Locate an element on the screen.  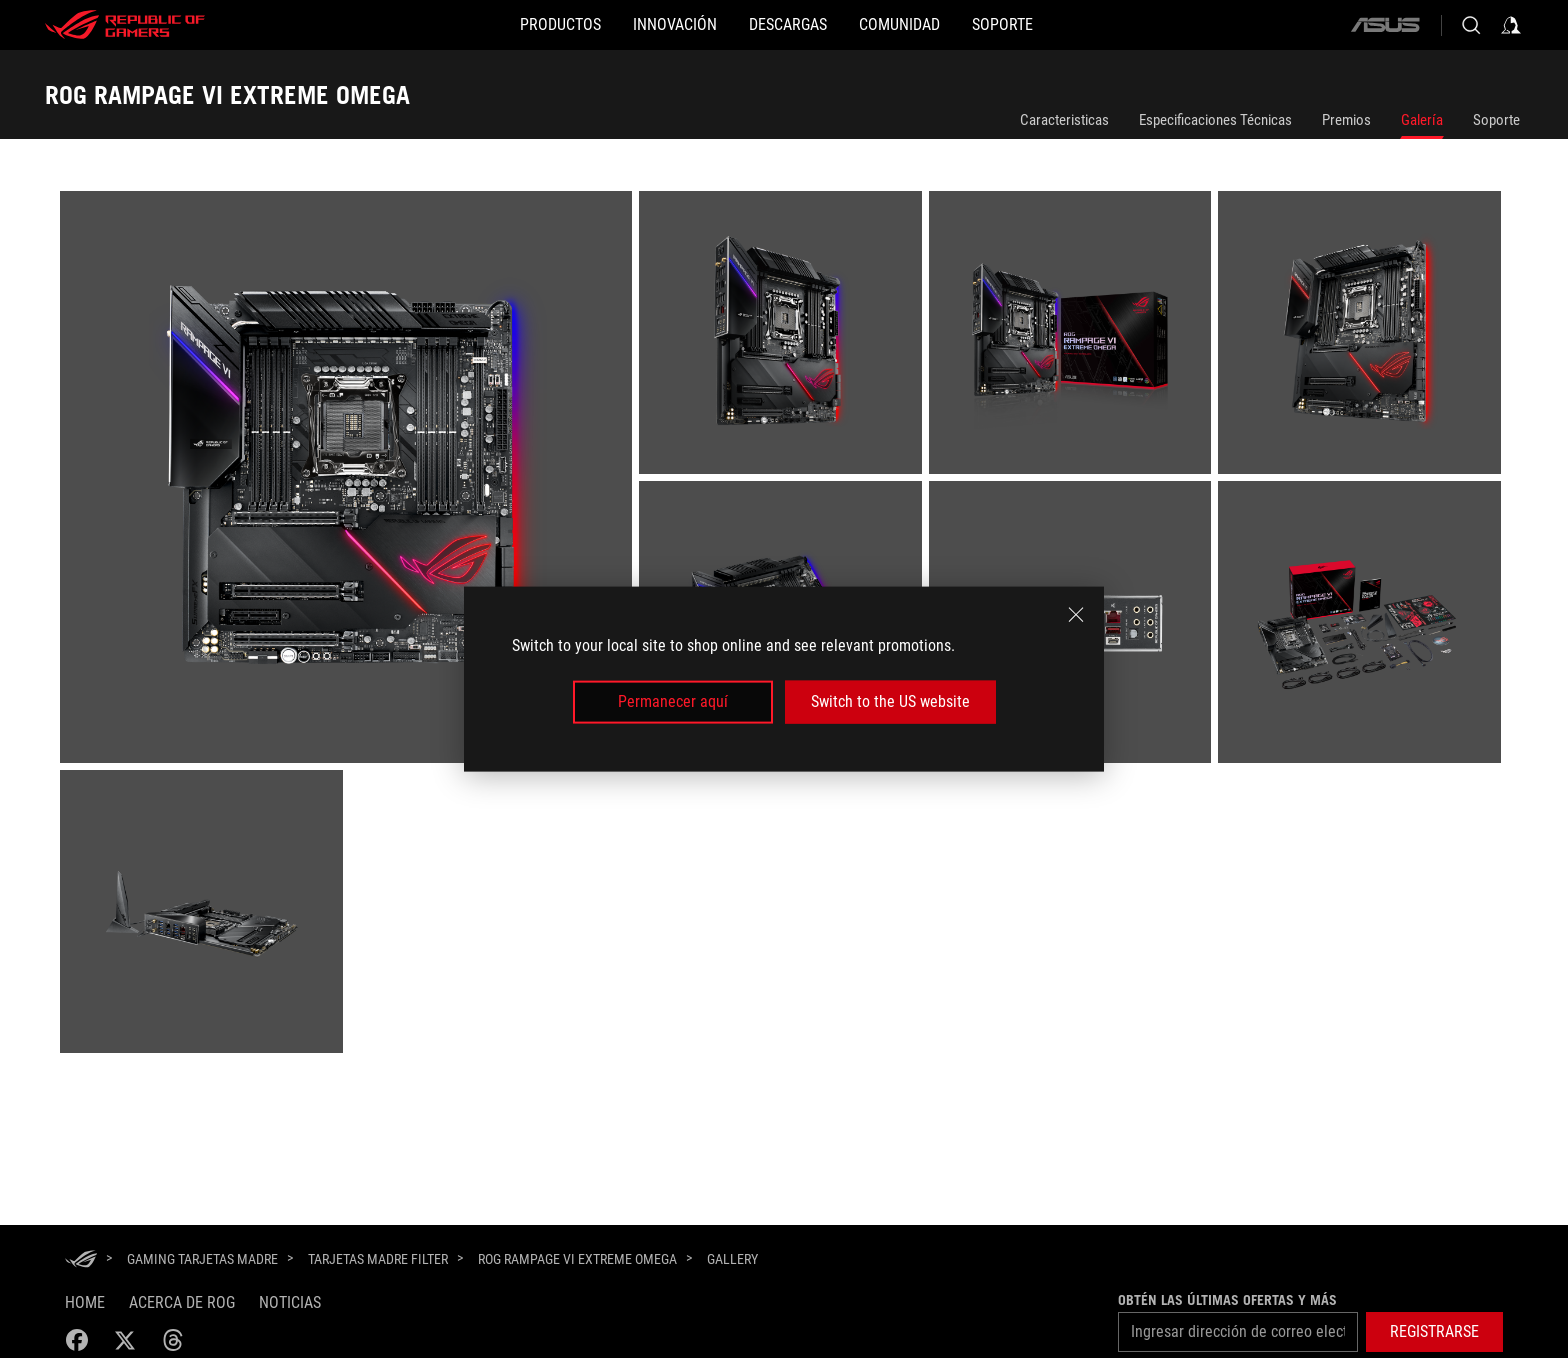
Noticias is located at coordinates (290, 1302).